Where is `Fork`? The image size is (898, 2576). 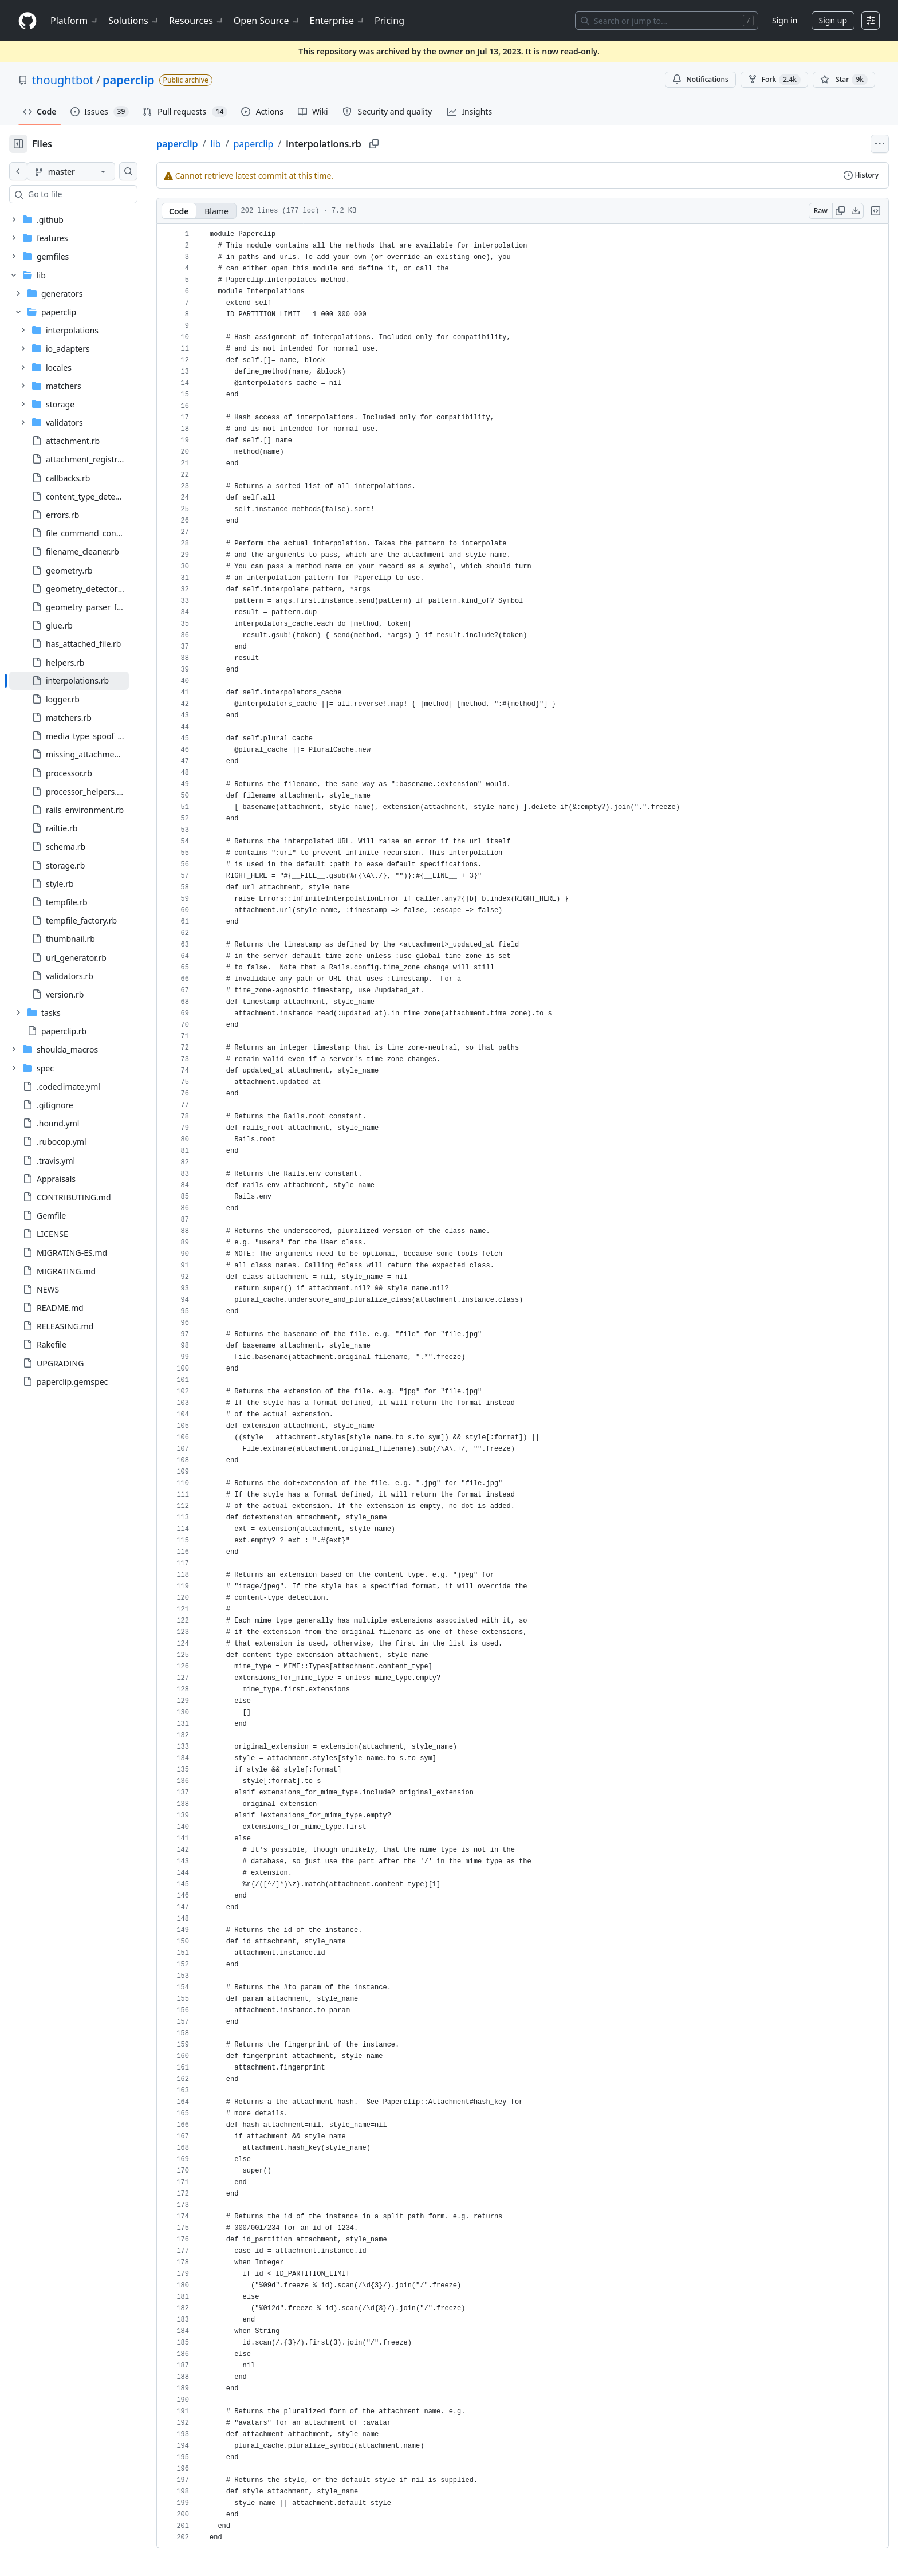
Fork is located at coordinates (774, 79).